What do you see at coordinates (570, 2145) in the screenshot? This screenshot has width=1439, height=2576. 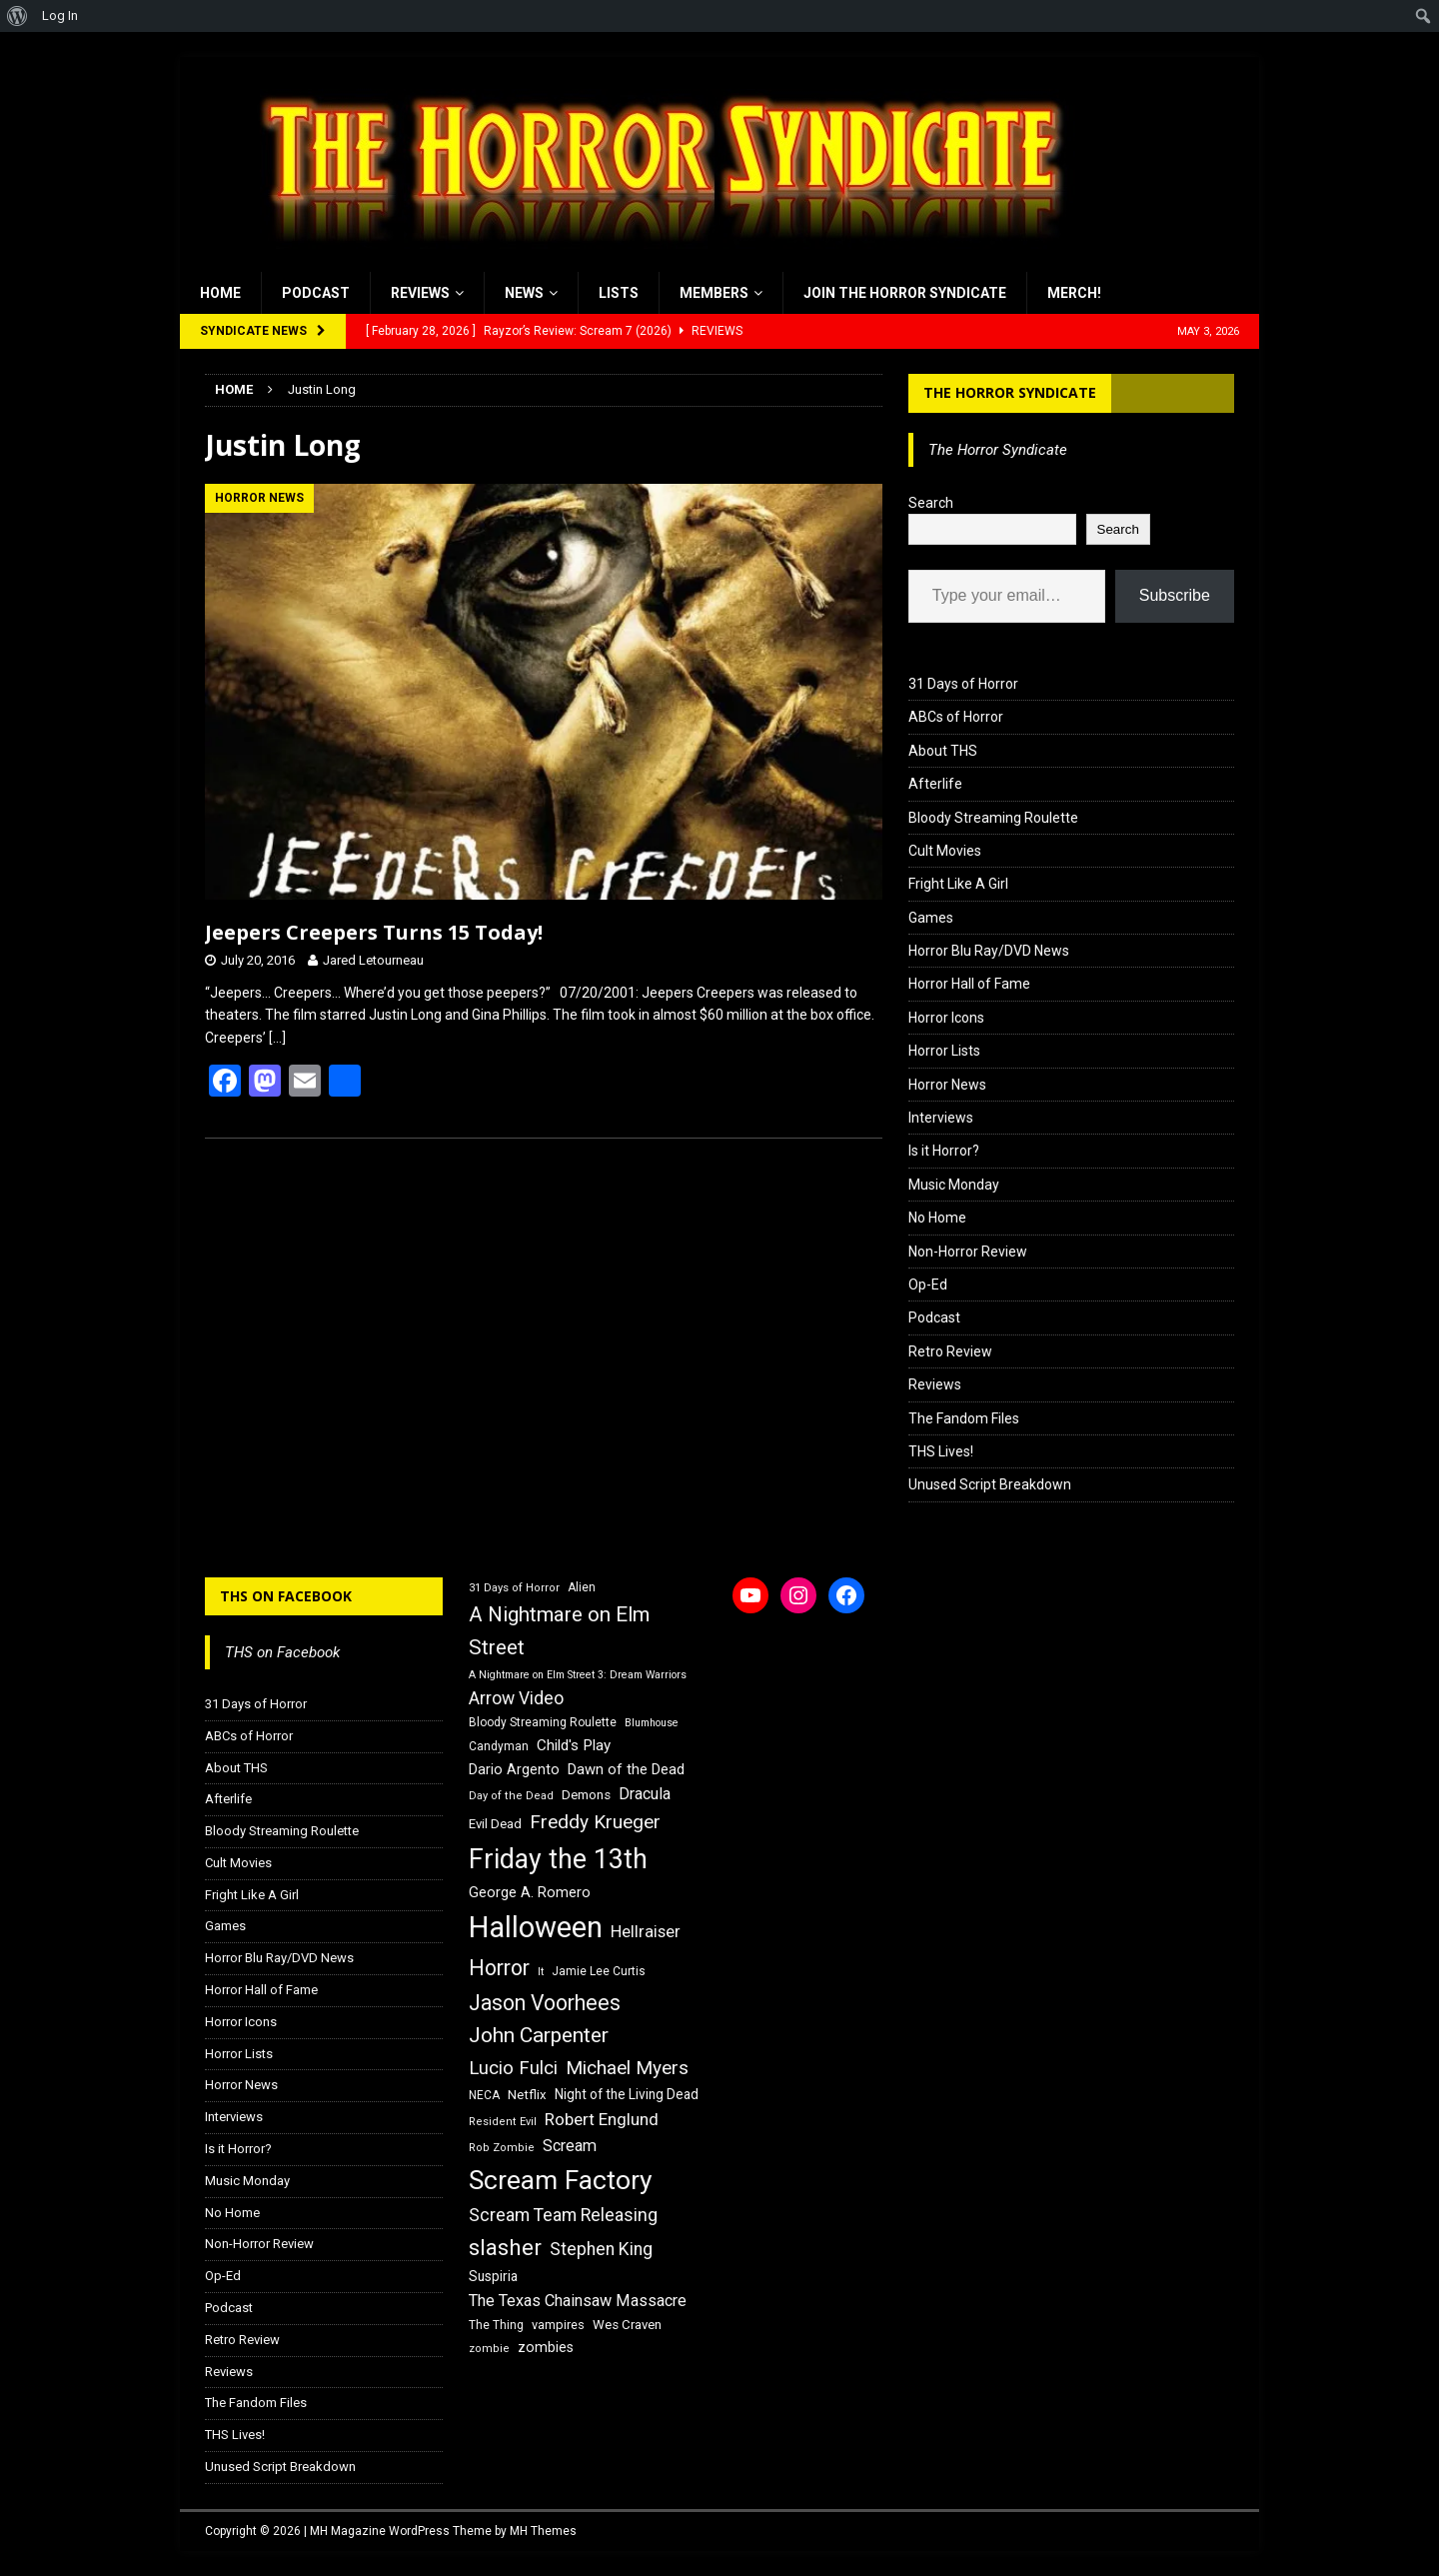 I see `Scream [Scream (24 items)]` at bounding box center [570, 2145].